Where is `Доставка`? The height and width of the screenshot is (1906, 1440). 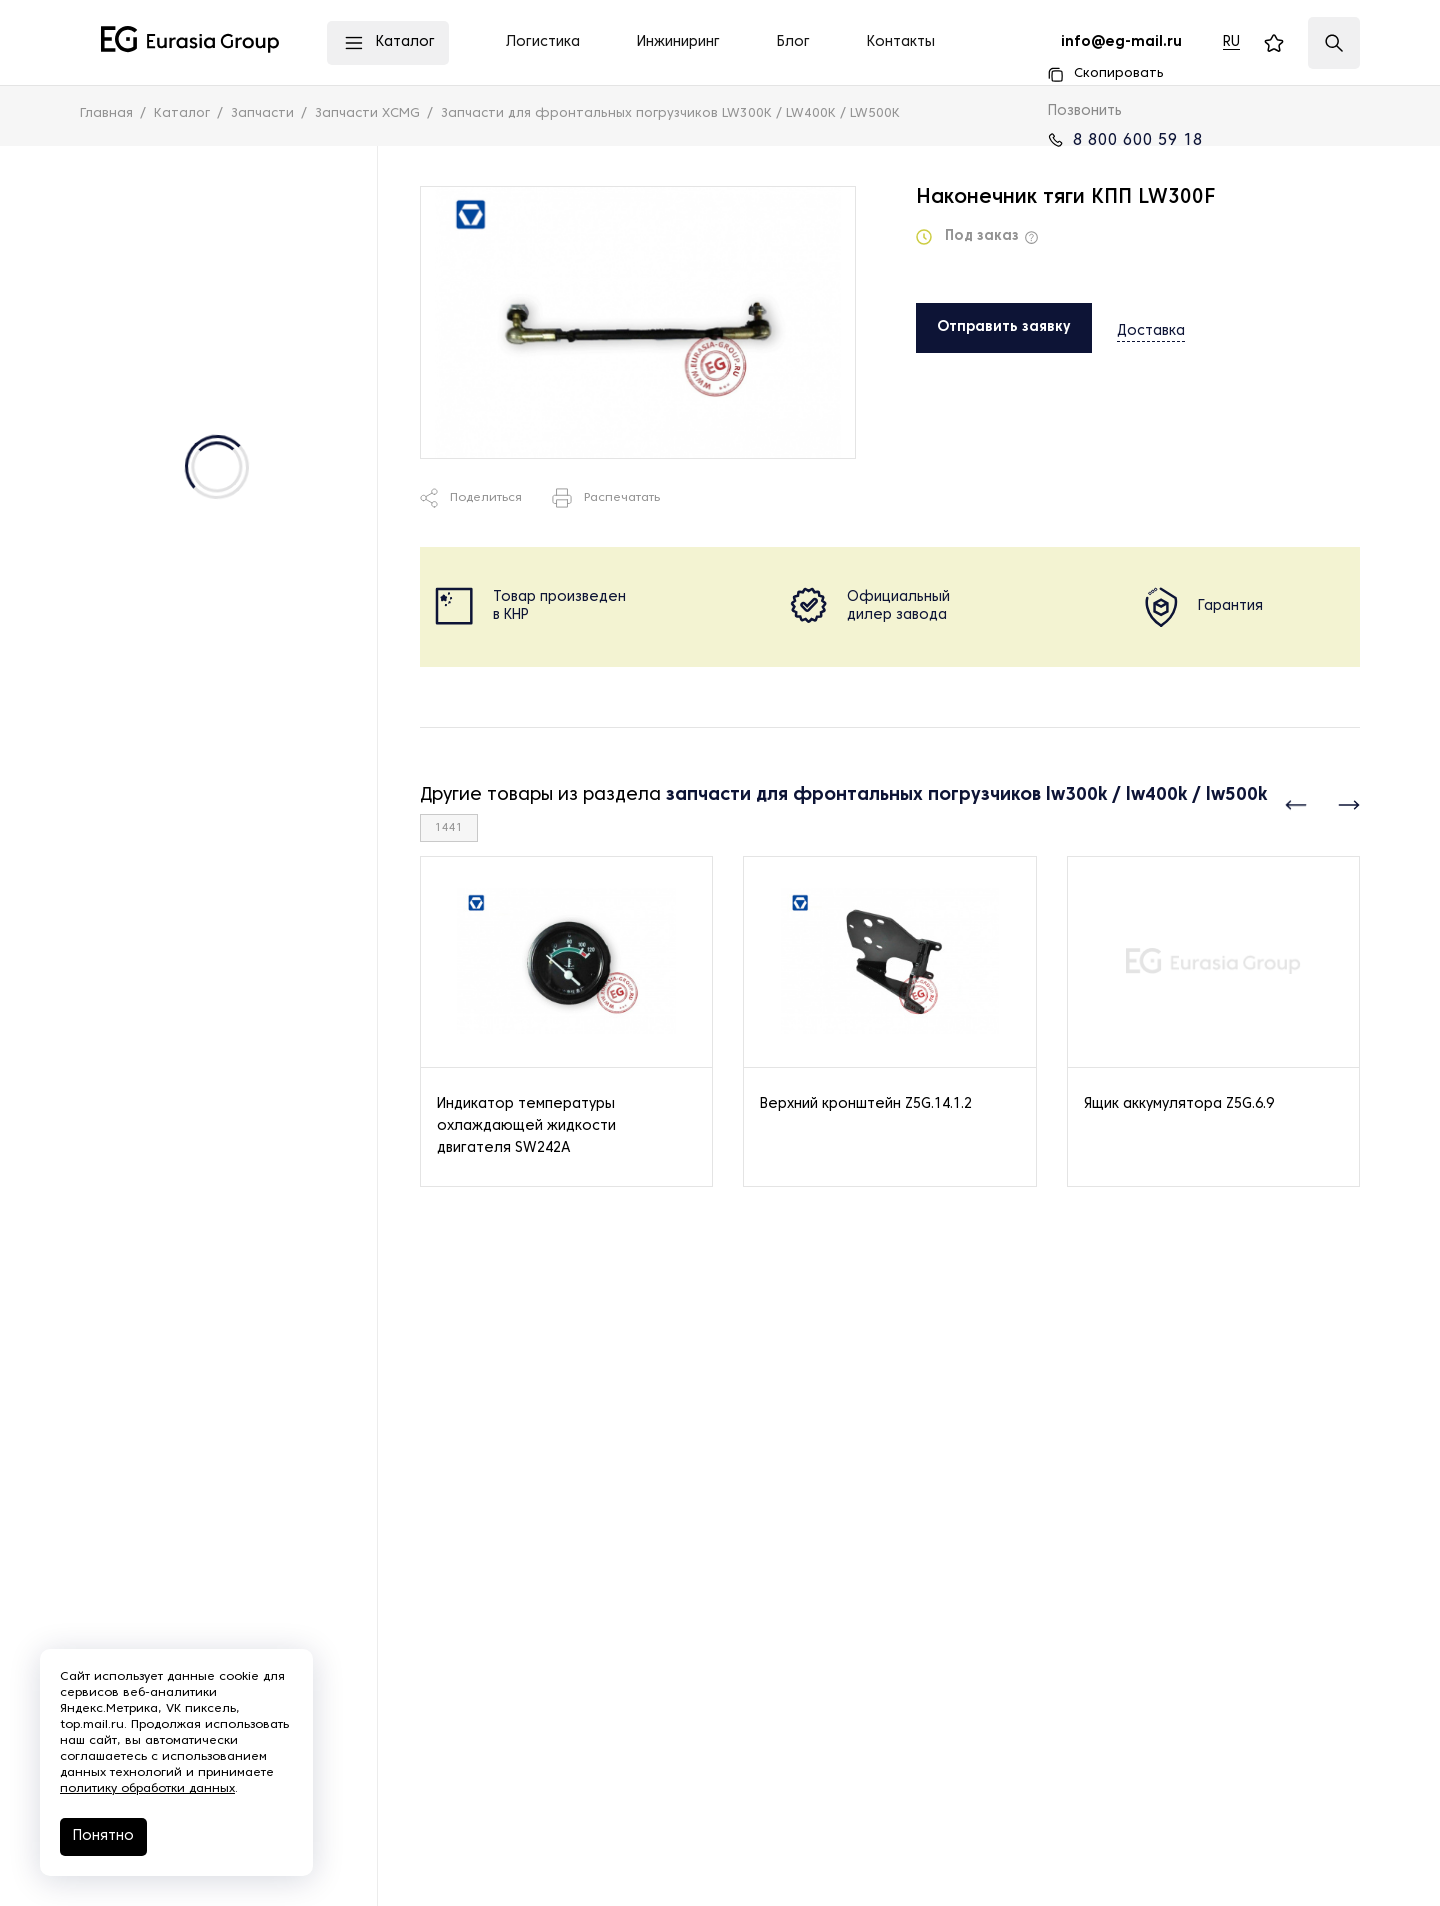 Доставка is located at coordinates (1151, 326).